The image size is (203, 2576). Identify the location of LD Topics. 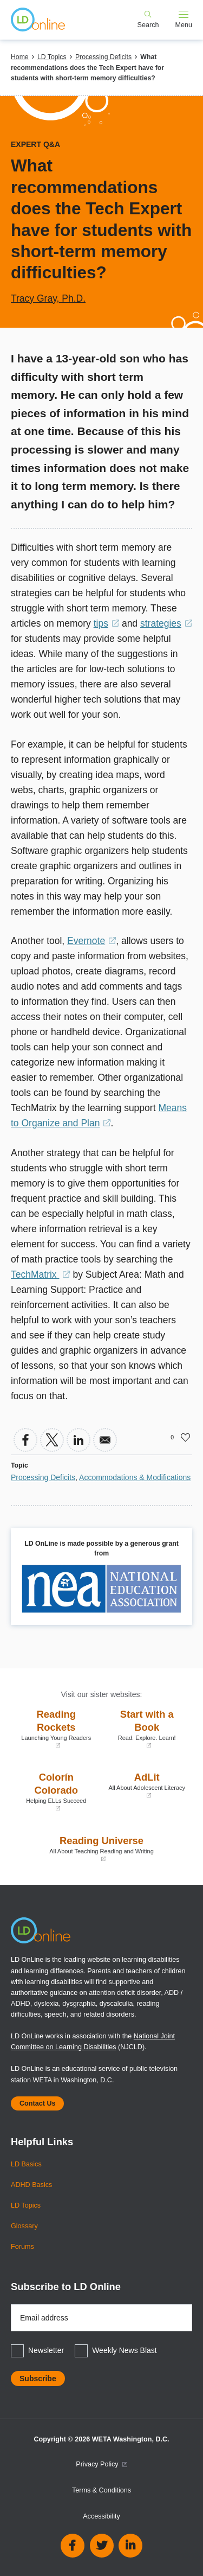
(52, 57).